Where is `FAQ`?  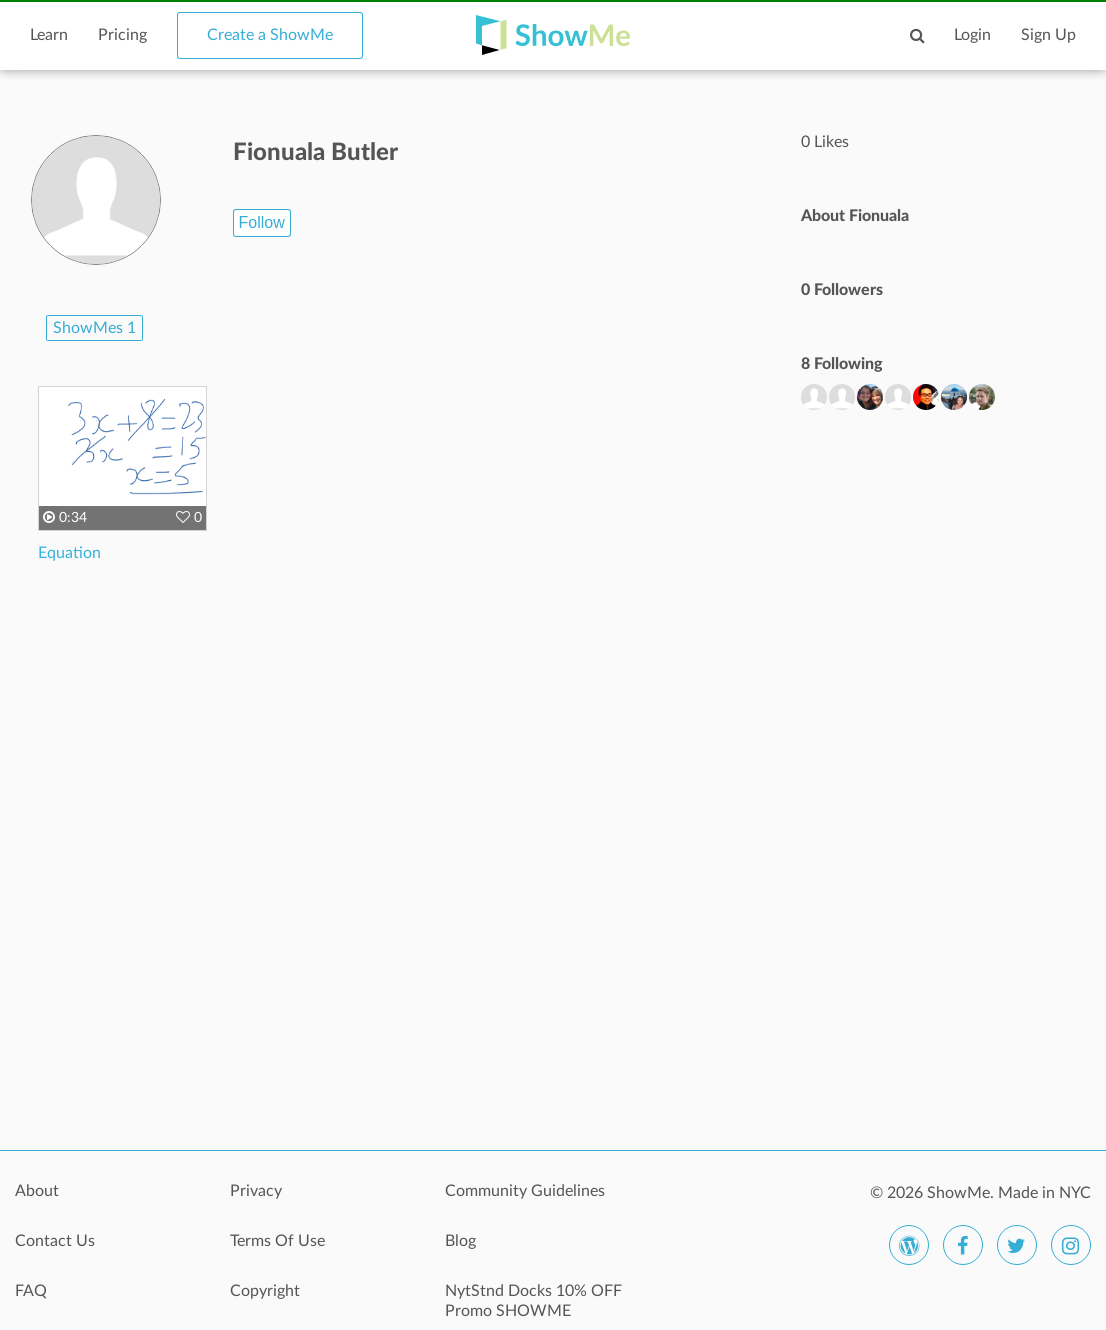 FAQ is located at coordinates (31, 1291).